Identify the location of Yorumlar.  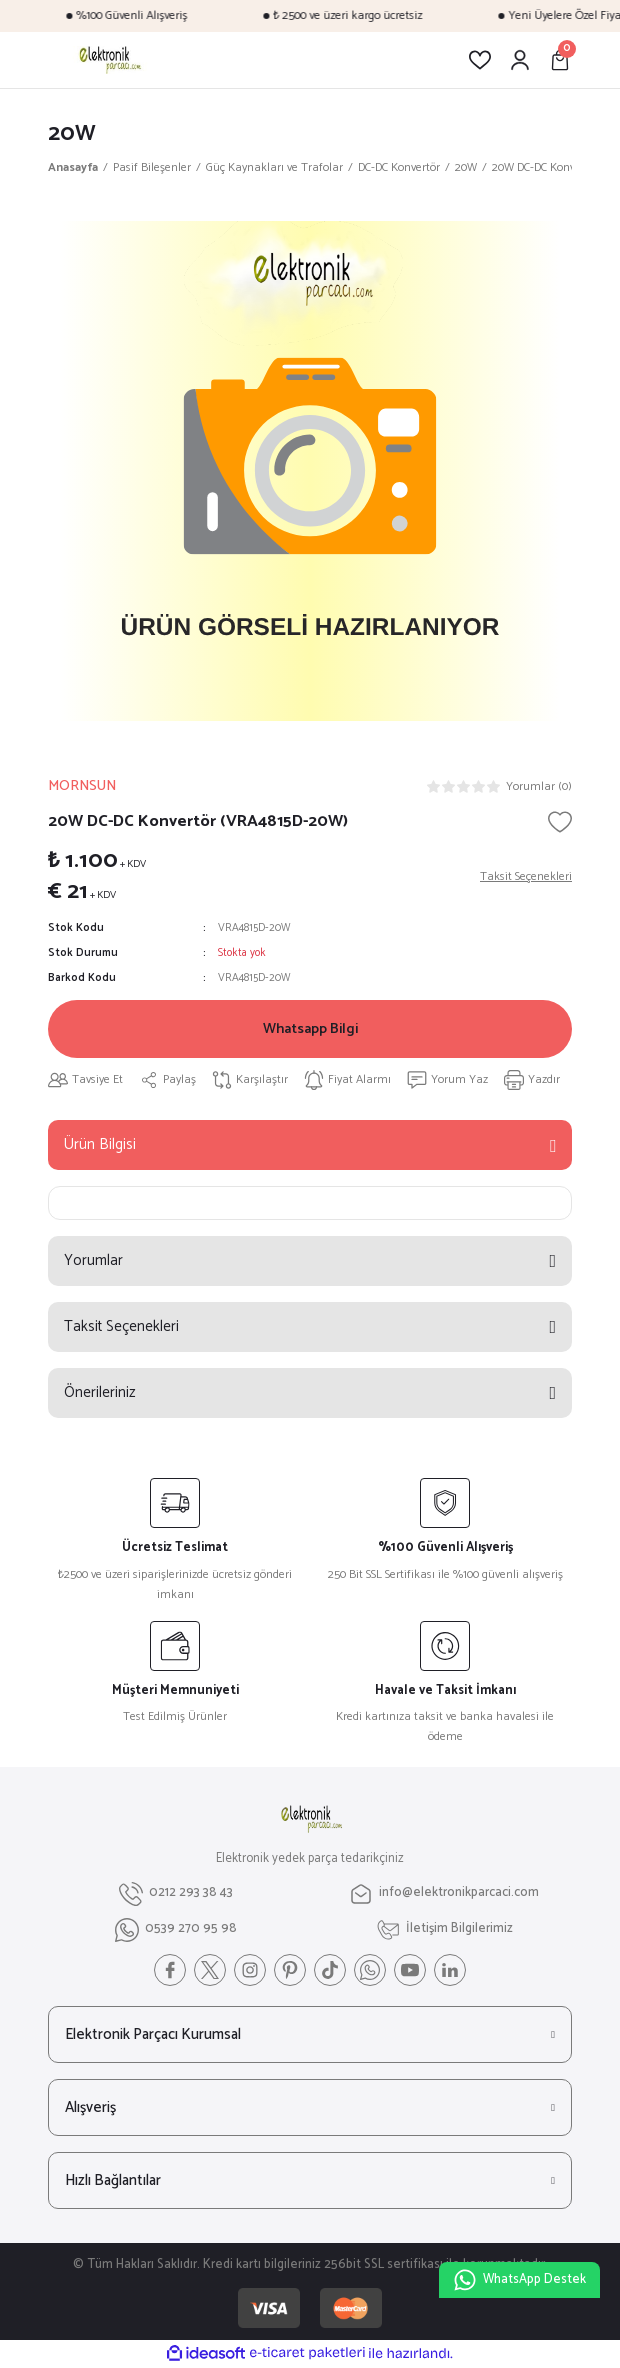
(93, 1260).